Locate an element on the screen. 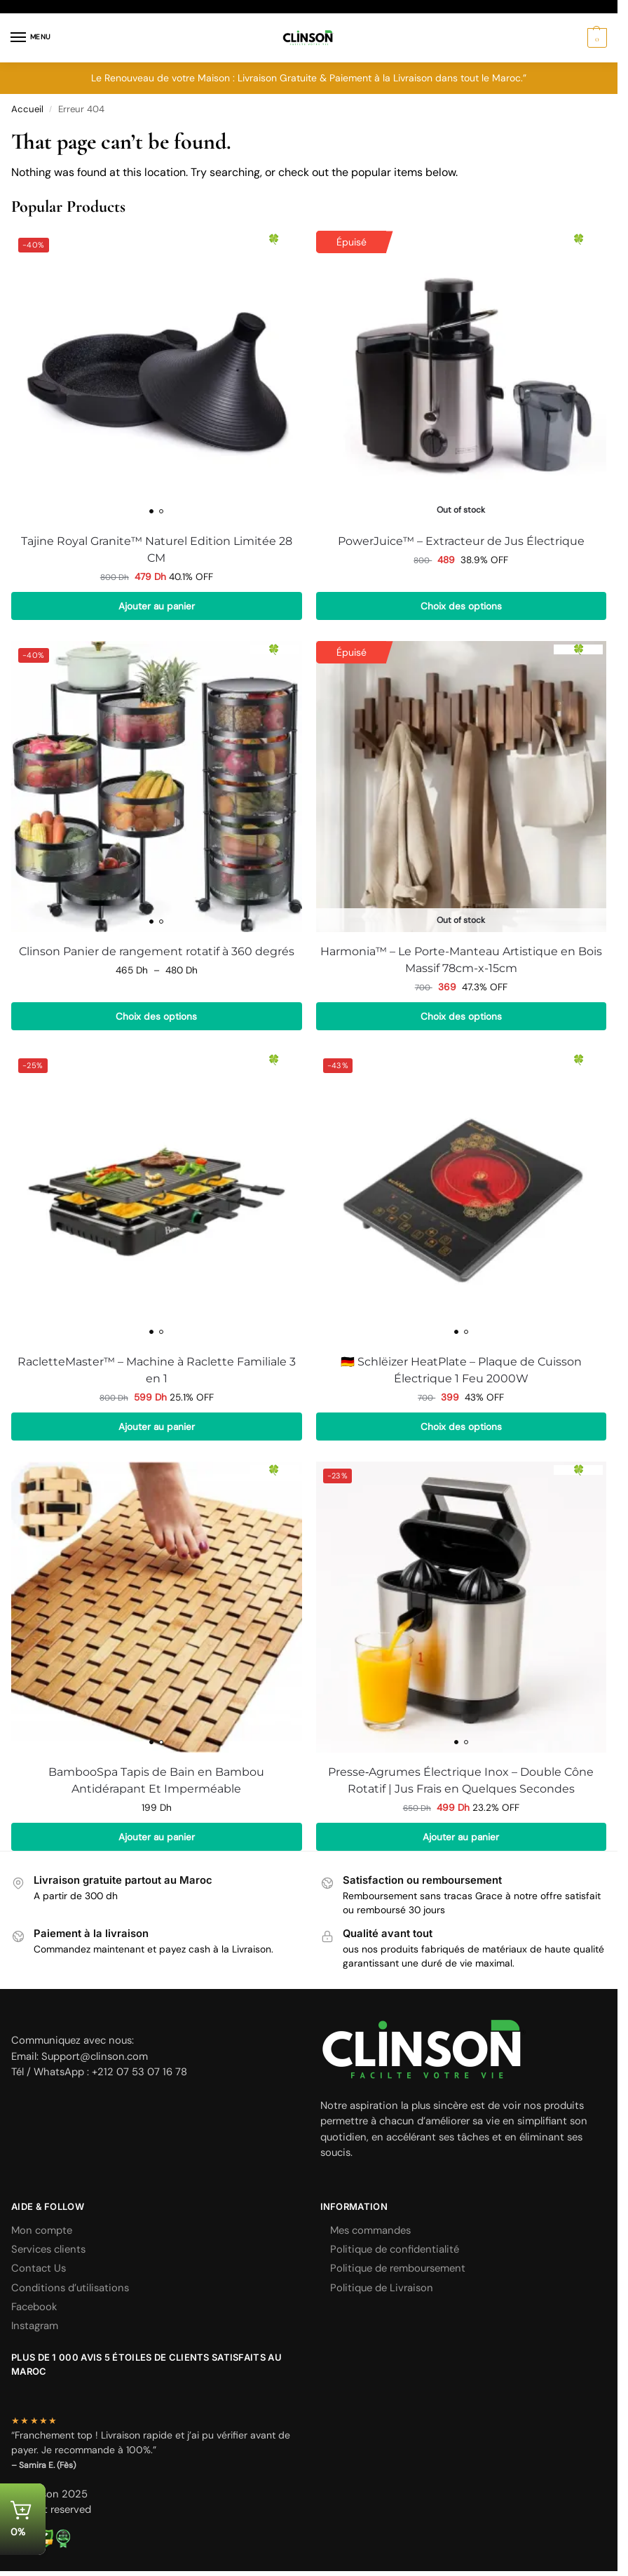 The width and height of the screenshot is (628, 2576). Mes commandes is located at coordinates (370, 2230).